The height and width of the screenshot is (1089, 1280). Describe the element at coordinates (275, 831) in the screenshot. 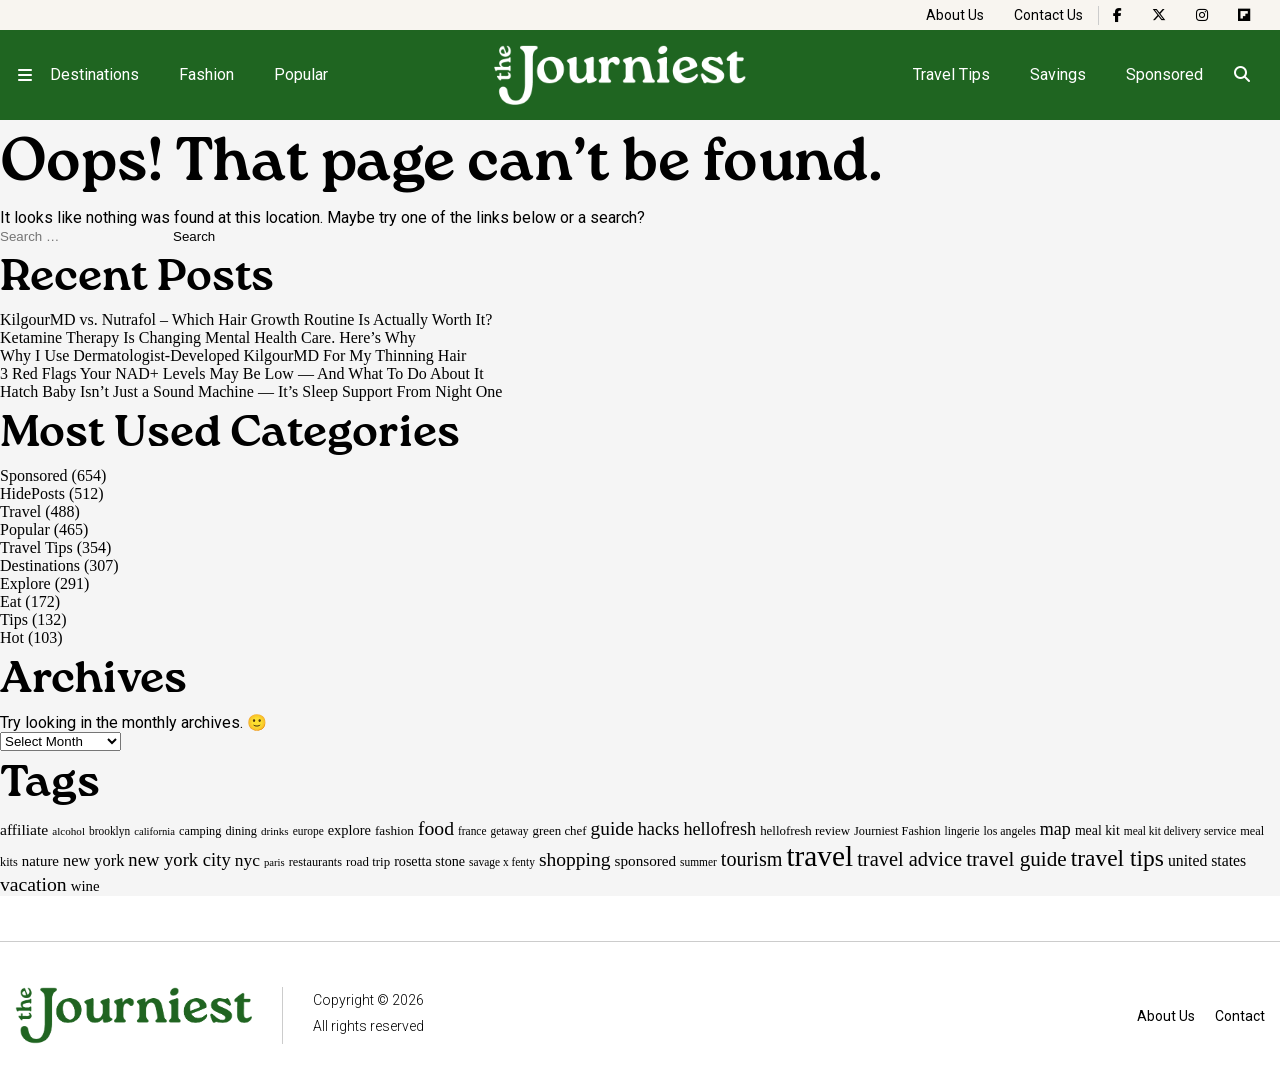

I see `drinks [drinks (14 items)]` at that location.